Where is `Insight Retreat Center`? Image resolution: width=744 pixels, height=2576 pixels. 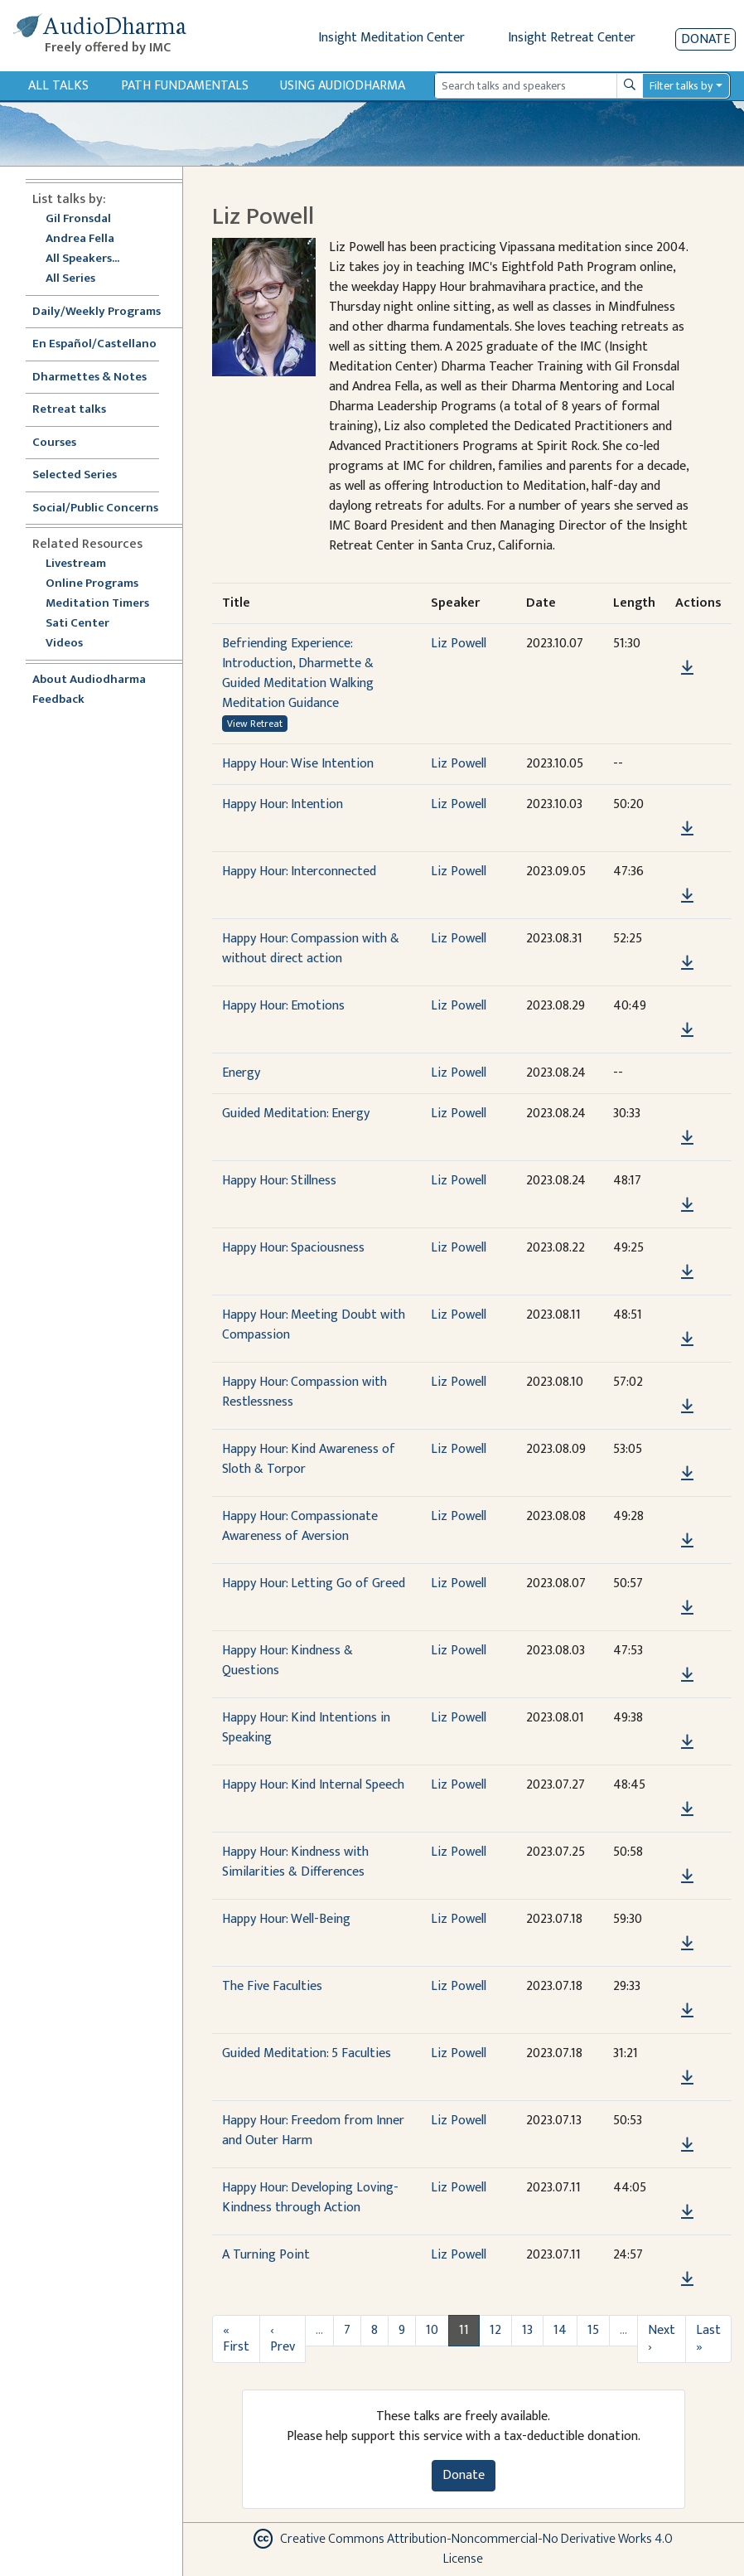
Insight Retreat Center is located at coordinates (571, 38).